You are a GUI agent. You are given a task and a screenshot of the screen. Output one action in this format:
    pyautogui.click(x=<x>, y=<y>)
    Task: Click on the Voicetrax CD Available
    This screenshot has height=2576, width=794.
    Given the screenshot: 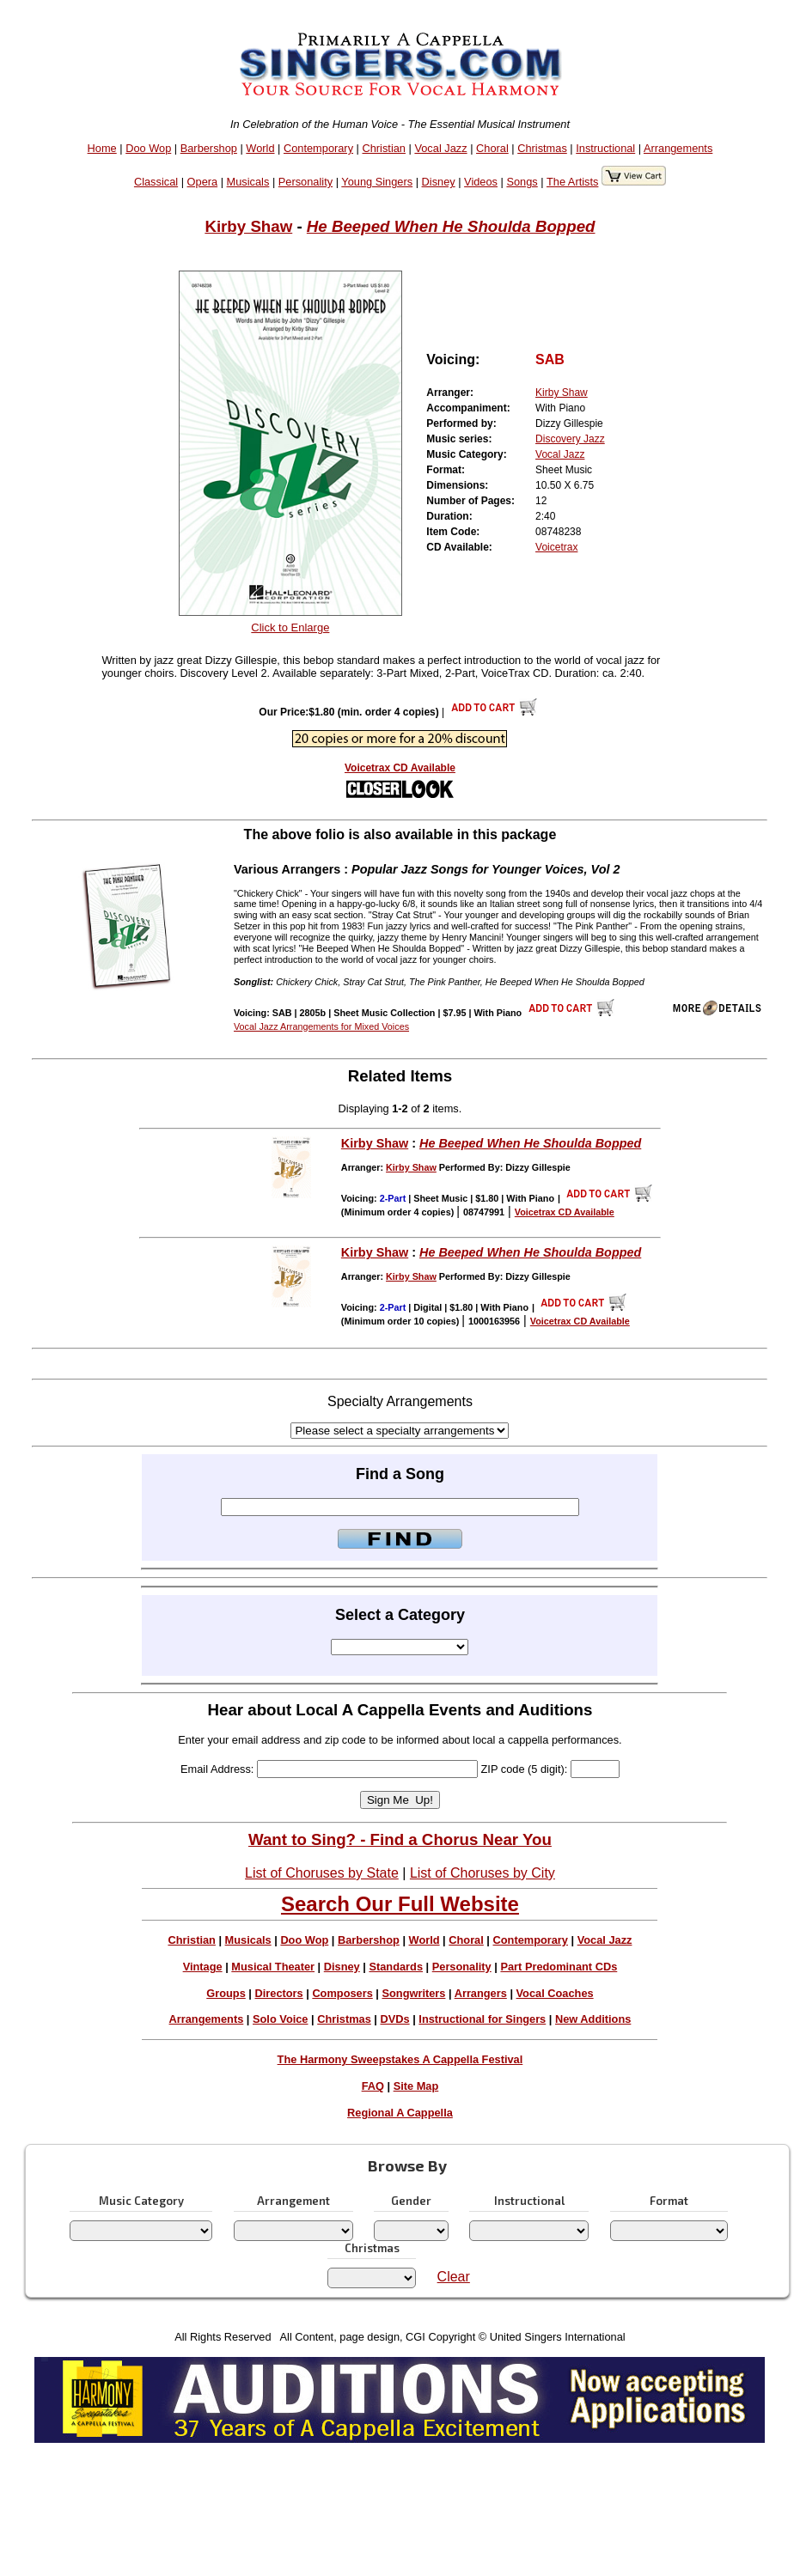 What is the action you would take?
    pyautogui.click(x=400, y=768)
    